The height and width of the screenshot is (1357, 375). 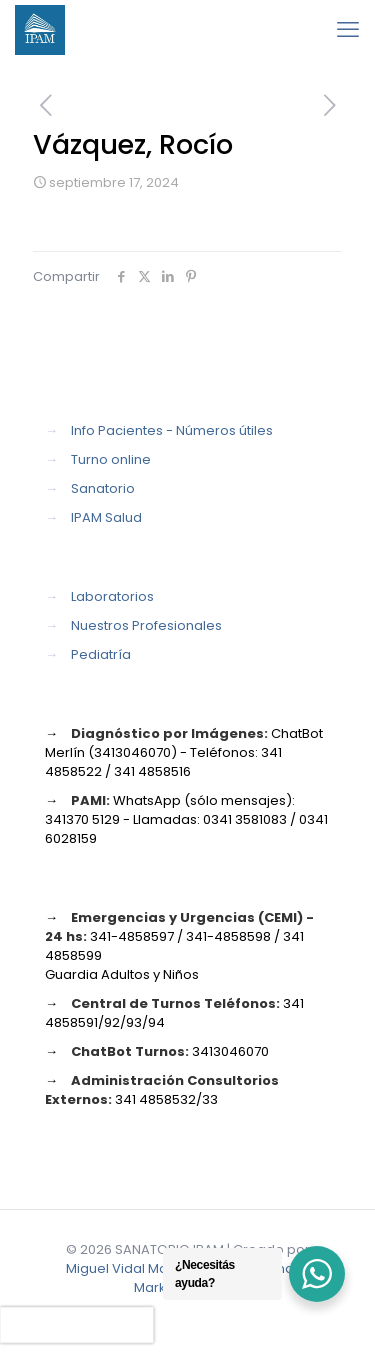 What do you see at coordinates (139, 1268) in the screenshot?
I see `Miguel Vidal Marketing` at bounding box center [139, 1268].